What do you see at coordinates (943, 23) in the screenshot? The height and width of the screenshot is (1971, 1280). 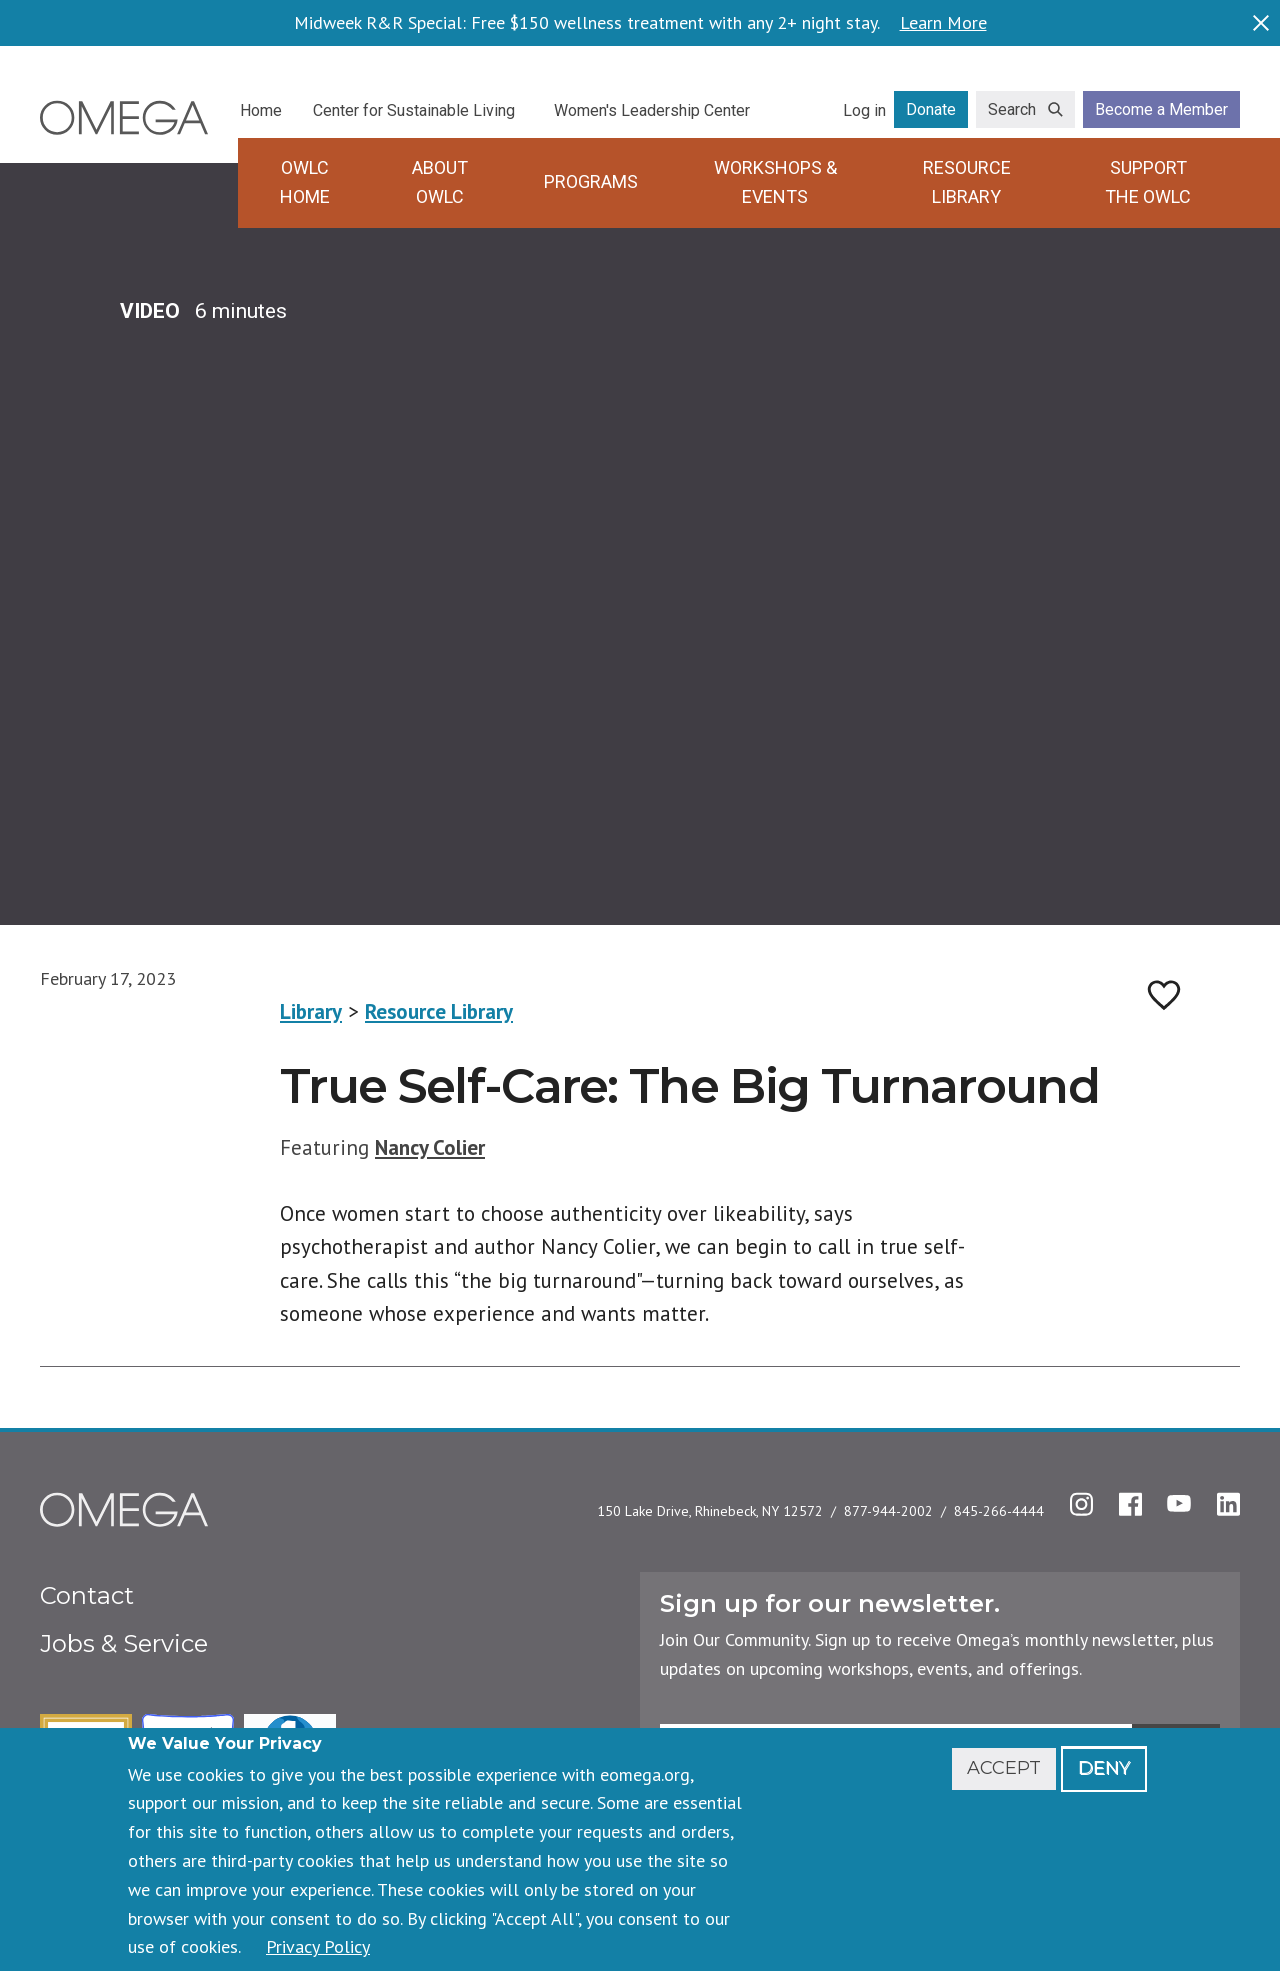 I see `Learn More` at bounding box center [943, 23].